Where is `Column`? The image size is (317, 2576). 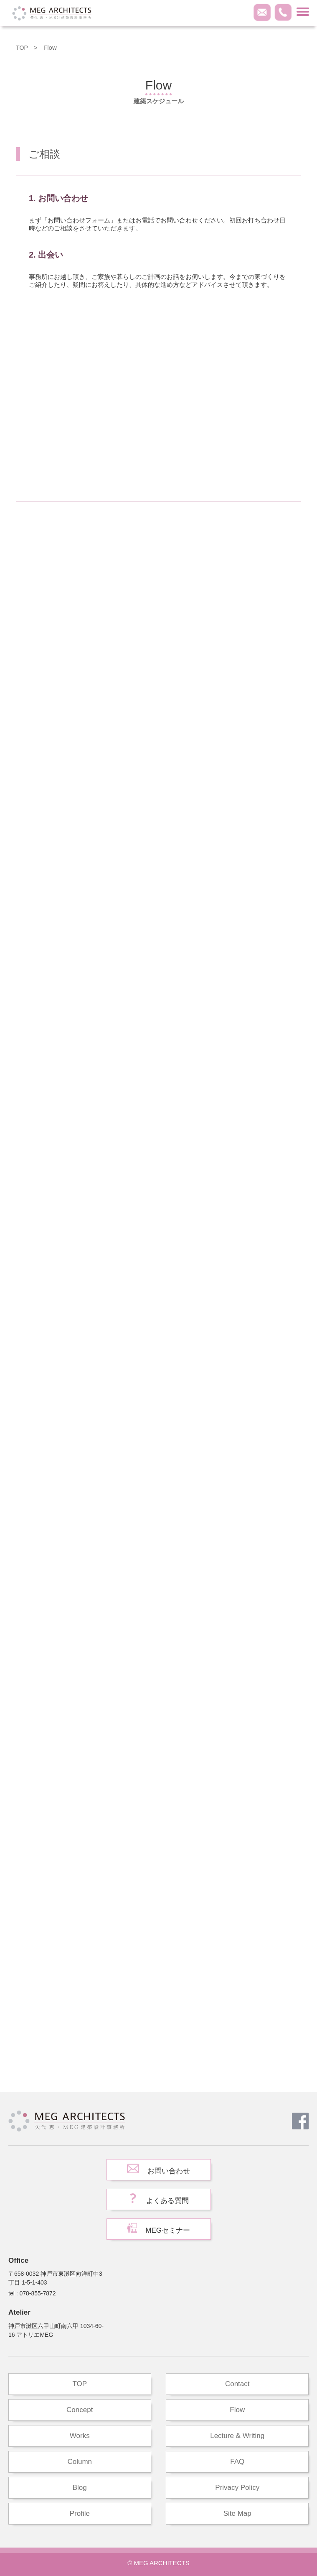 Column is located at coordinates (79, 2462).